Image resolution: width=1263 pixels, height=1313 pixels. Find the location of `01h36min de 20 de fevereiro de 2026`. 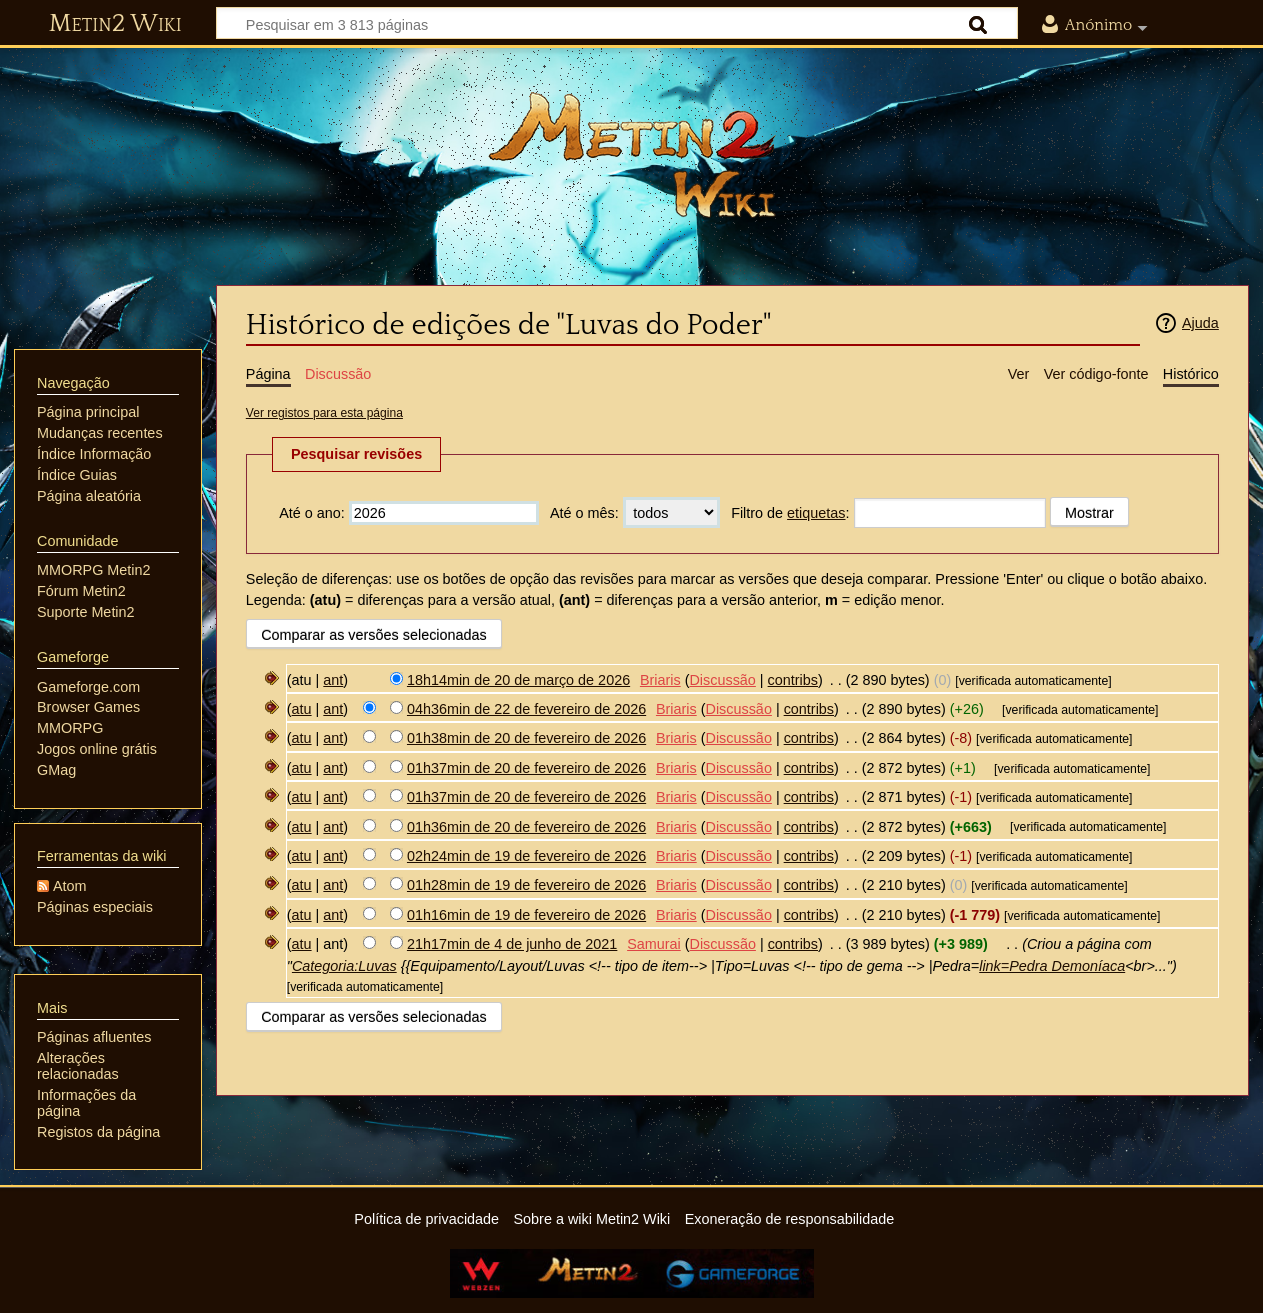

01h36min de 20 de fevereiro de 2026 is located at coordinates (526, 827).